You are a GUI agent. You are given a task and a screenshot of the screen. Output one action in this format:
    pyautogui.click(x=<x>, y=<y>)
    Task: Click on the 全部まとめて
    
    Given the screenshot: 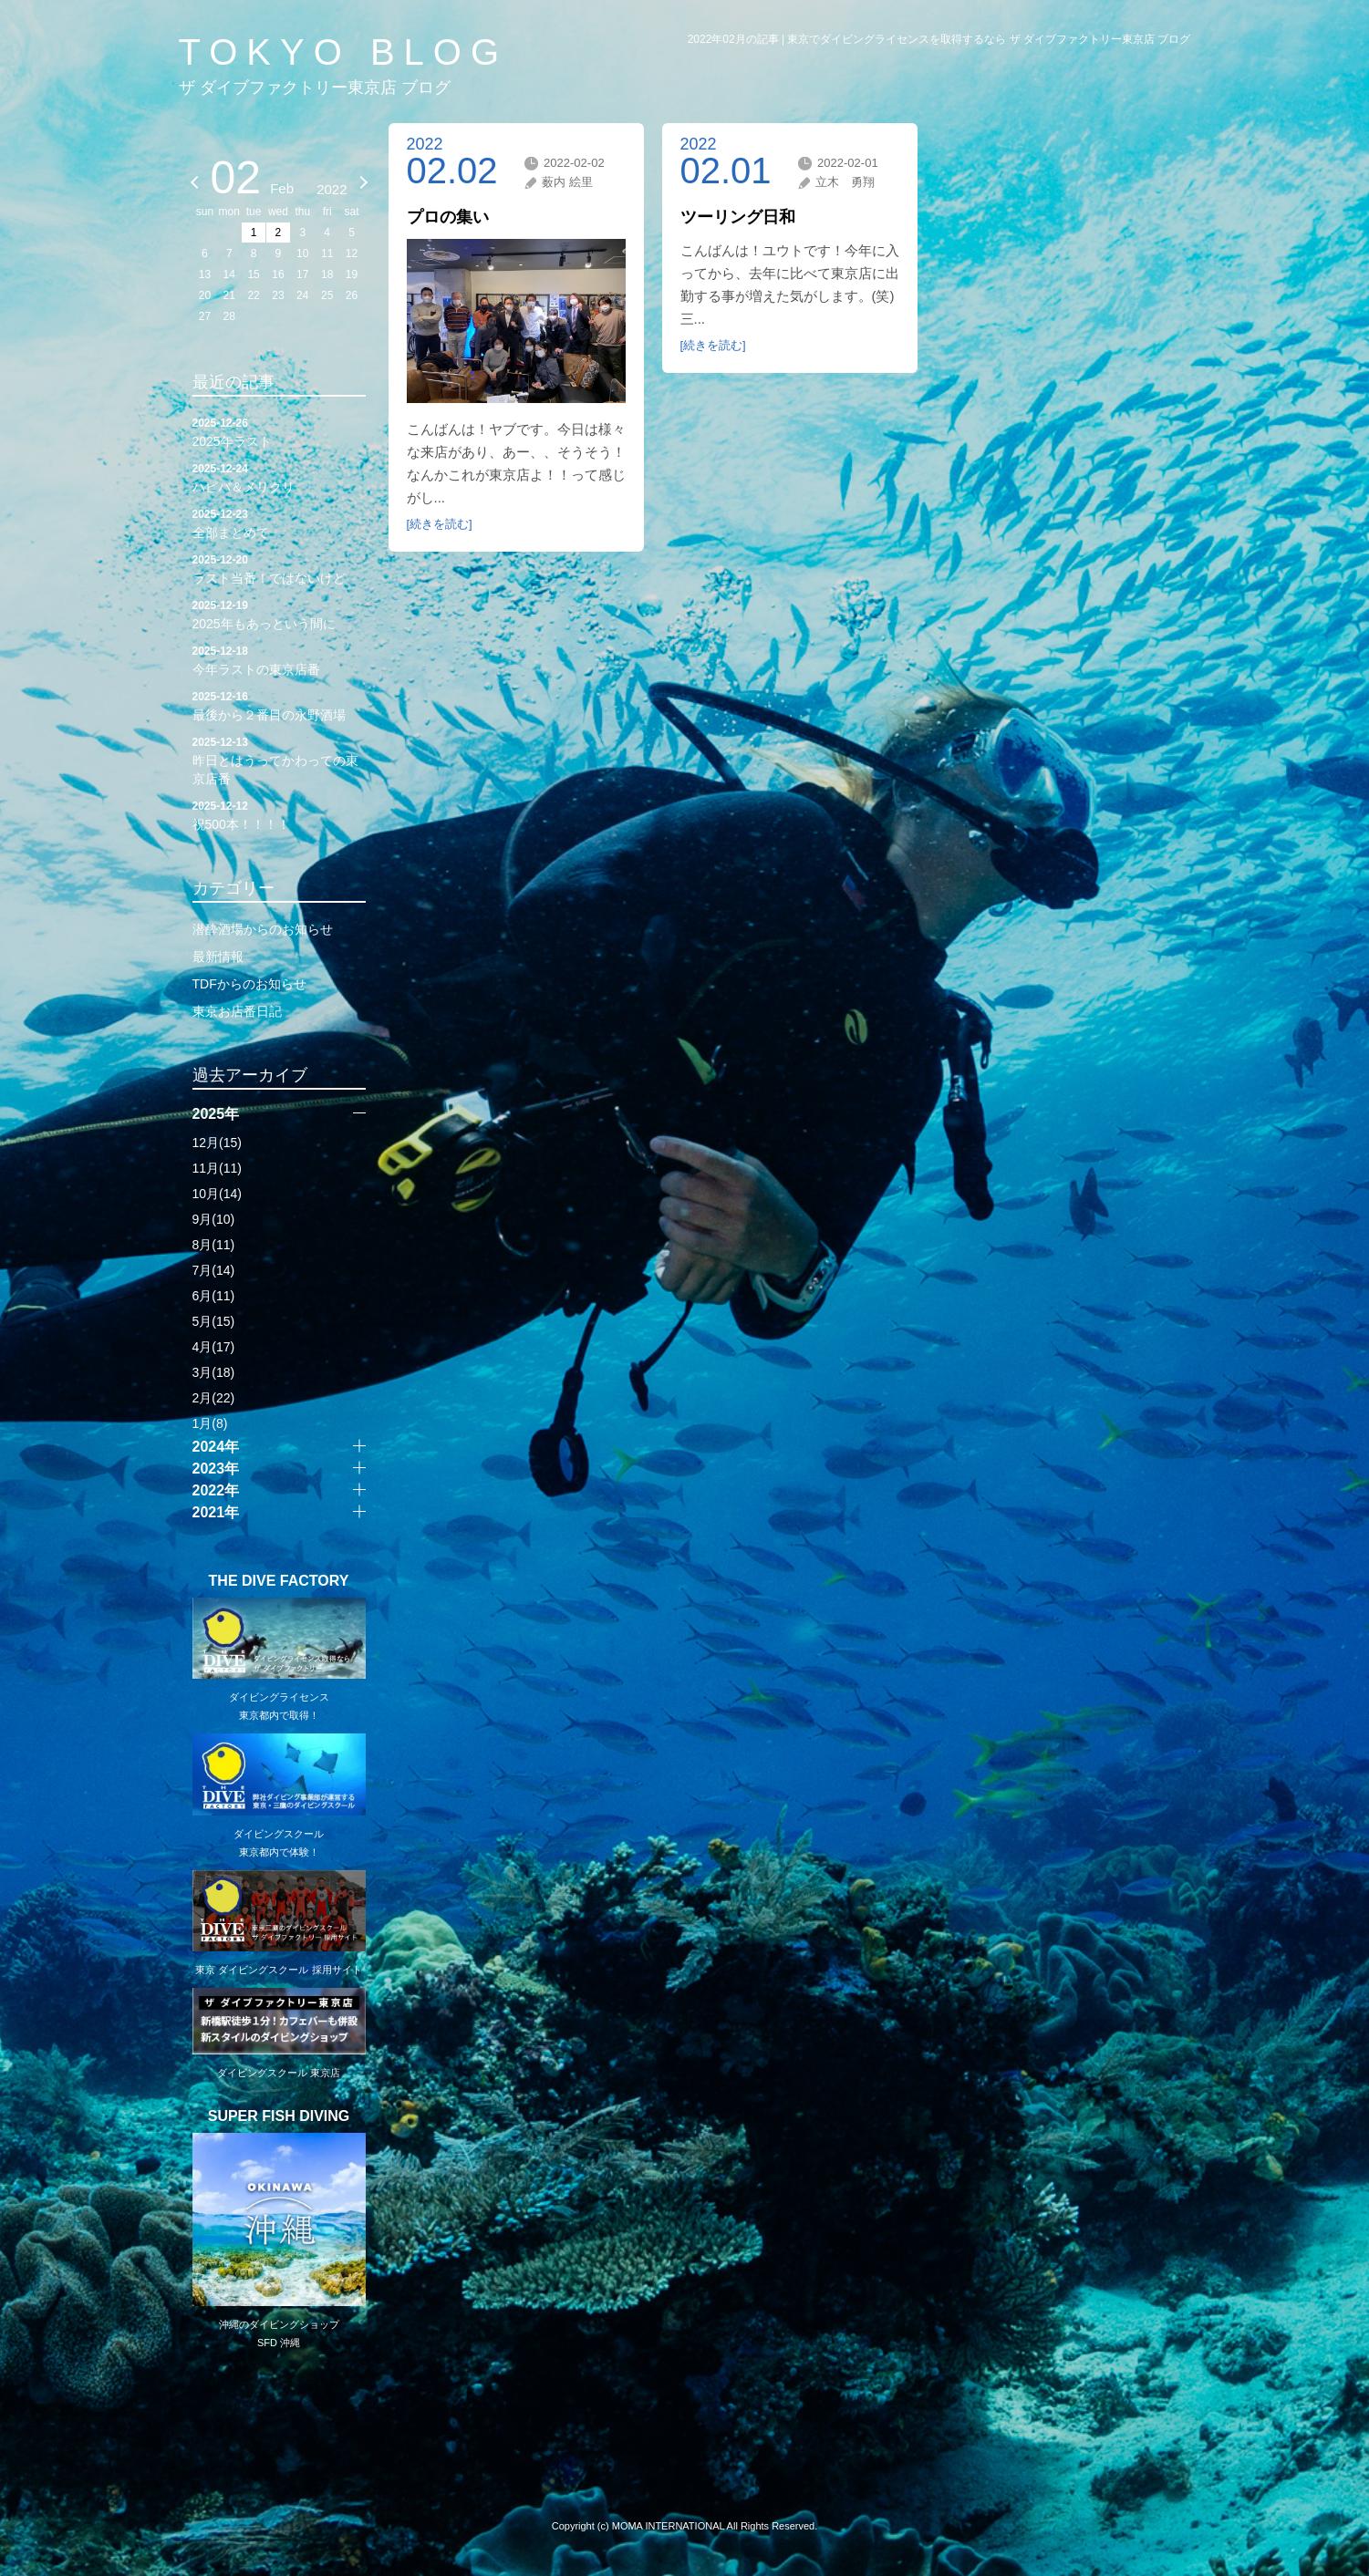 What is the action you would take?
    pyautogui.click(x=279, y=522)
    